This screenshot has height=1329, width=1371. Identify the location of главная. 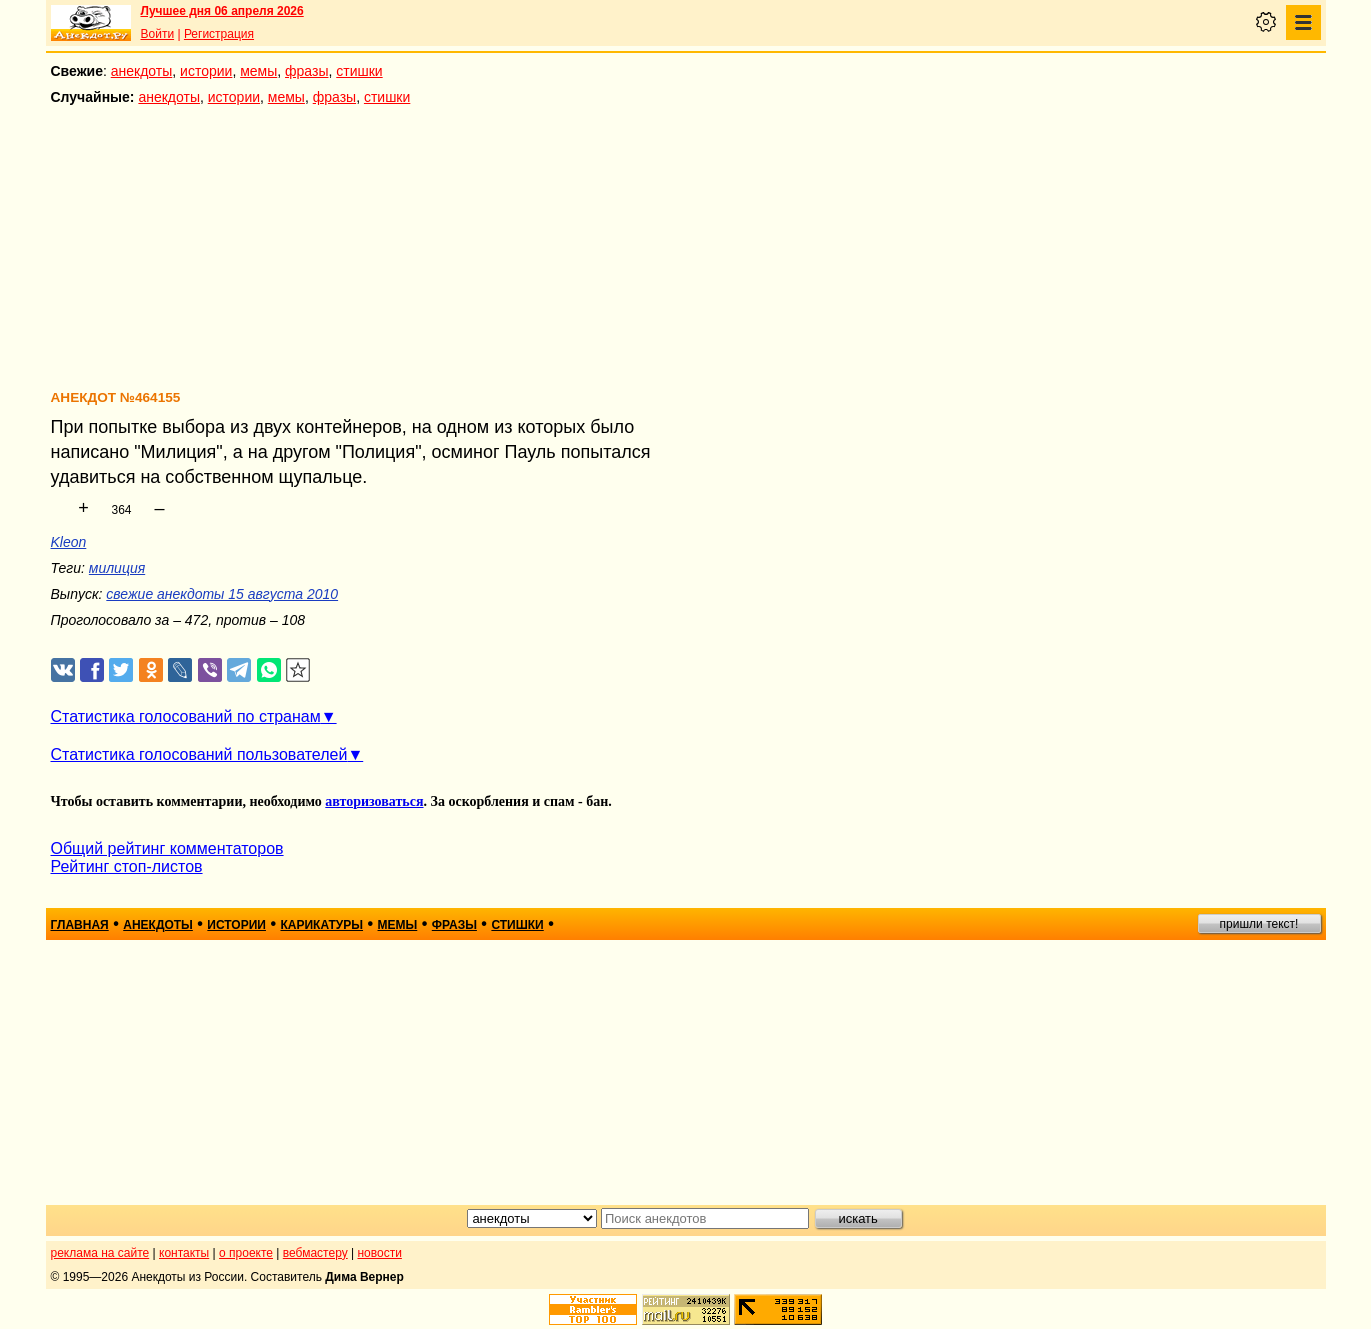
(80, 925).